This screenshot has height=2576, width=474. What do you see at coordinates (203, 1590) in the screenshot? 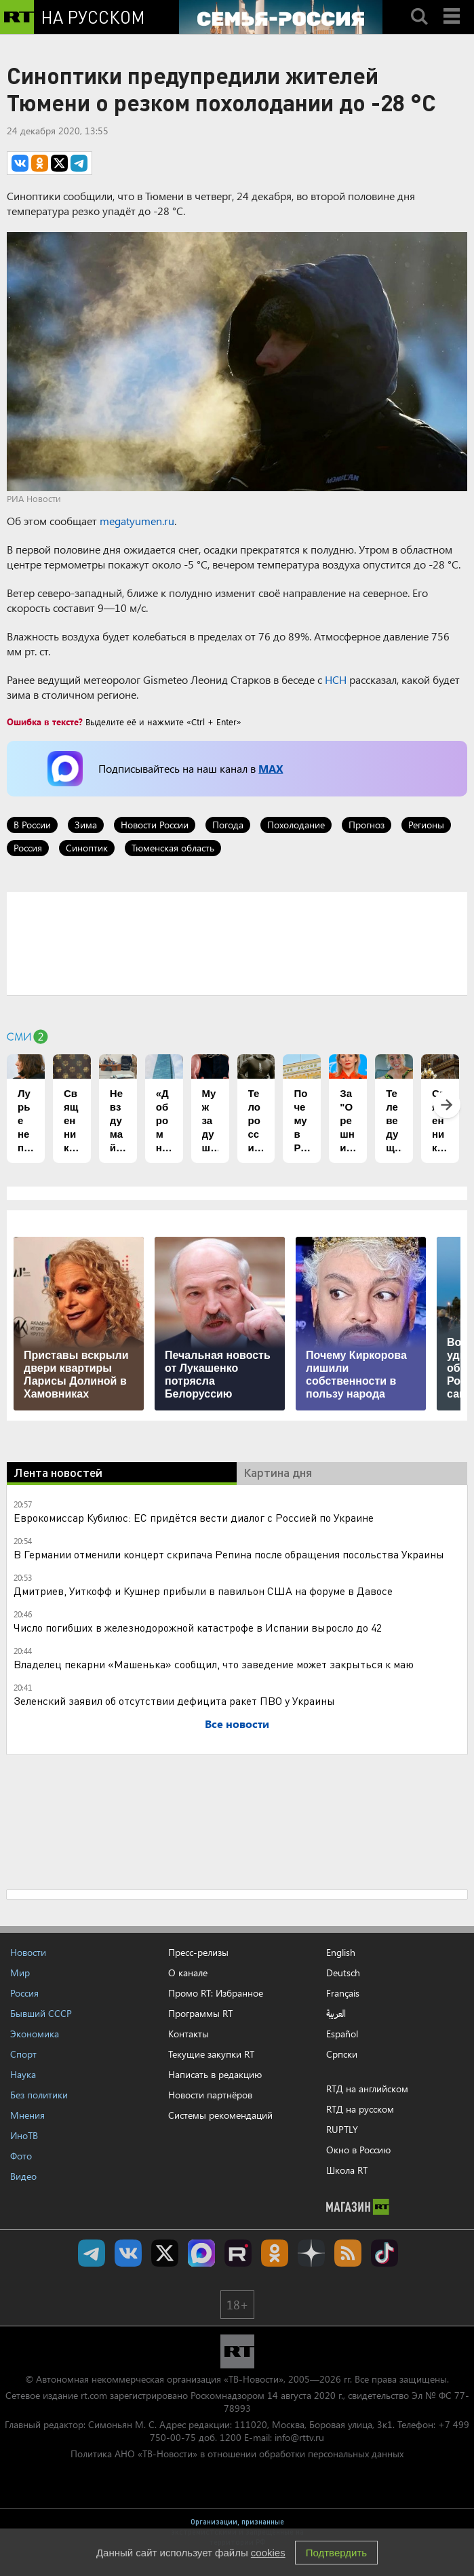
I see `Дмитриев, Уиткофф и Кушнер прибыли в павильон США на форуме в Давосе` at bounding box center [203, 1590].